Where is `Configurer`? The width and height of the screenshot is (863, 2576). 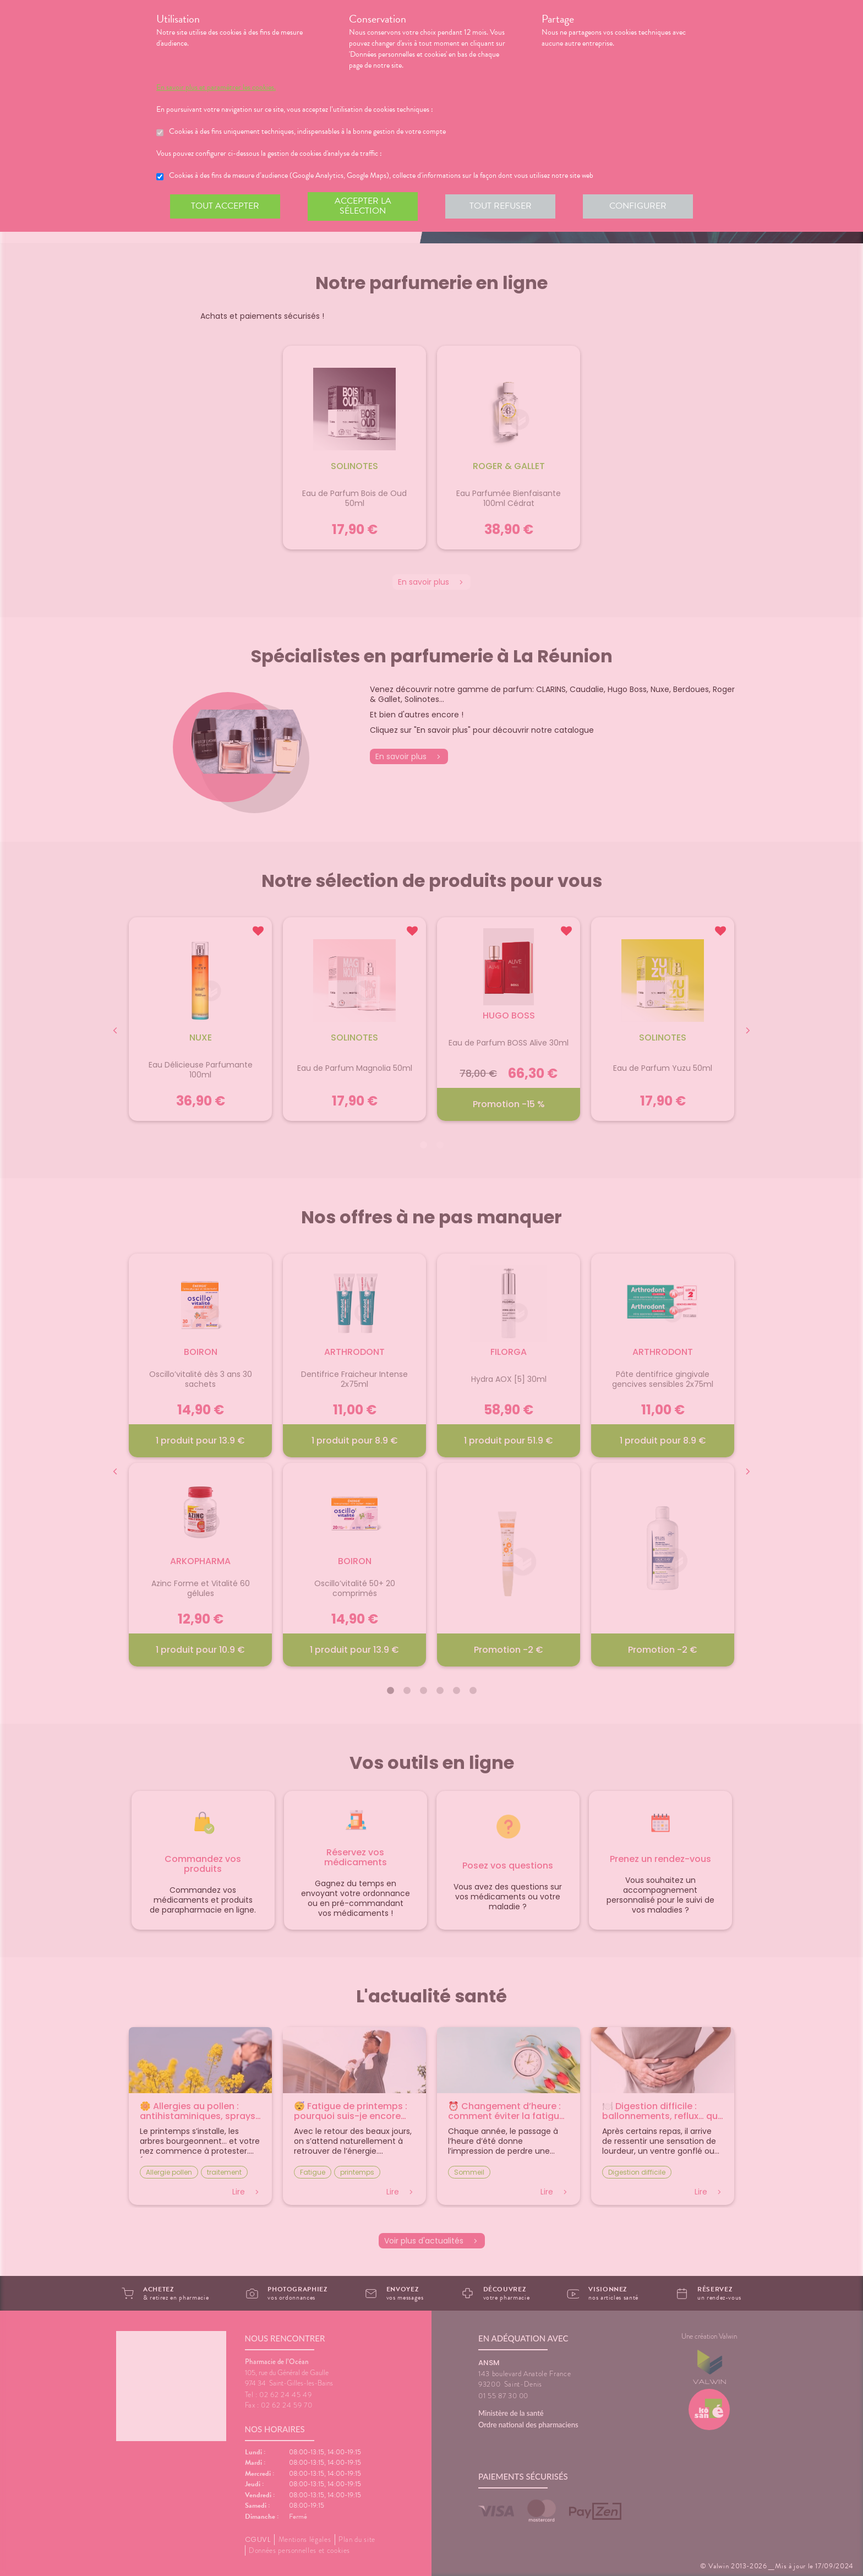
Configurer is located at coordinates (638, 206).